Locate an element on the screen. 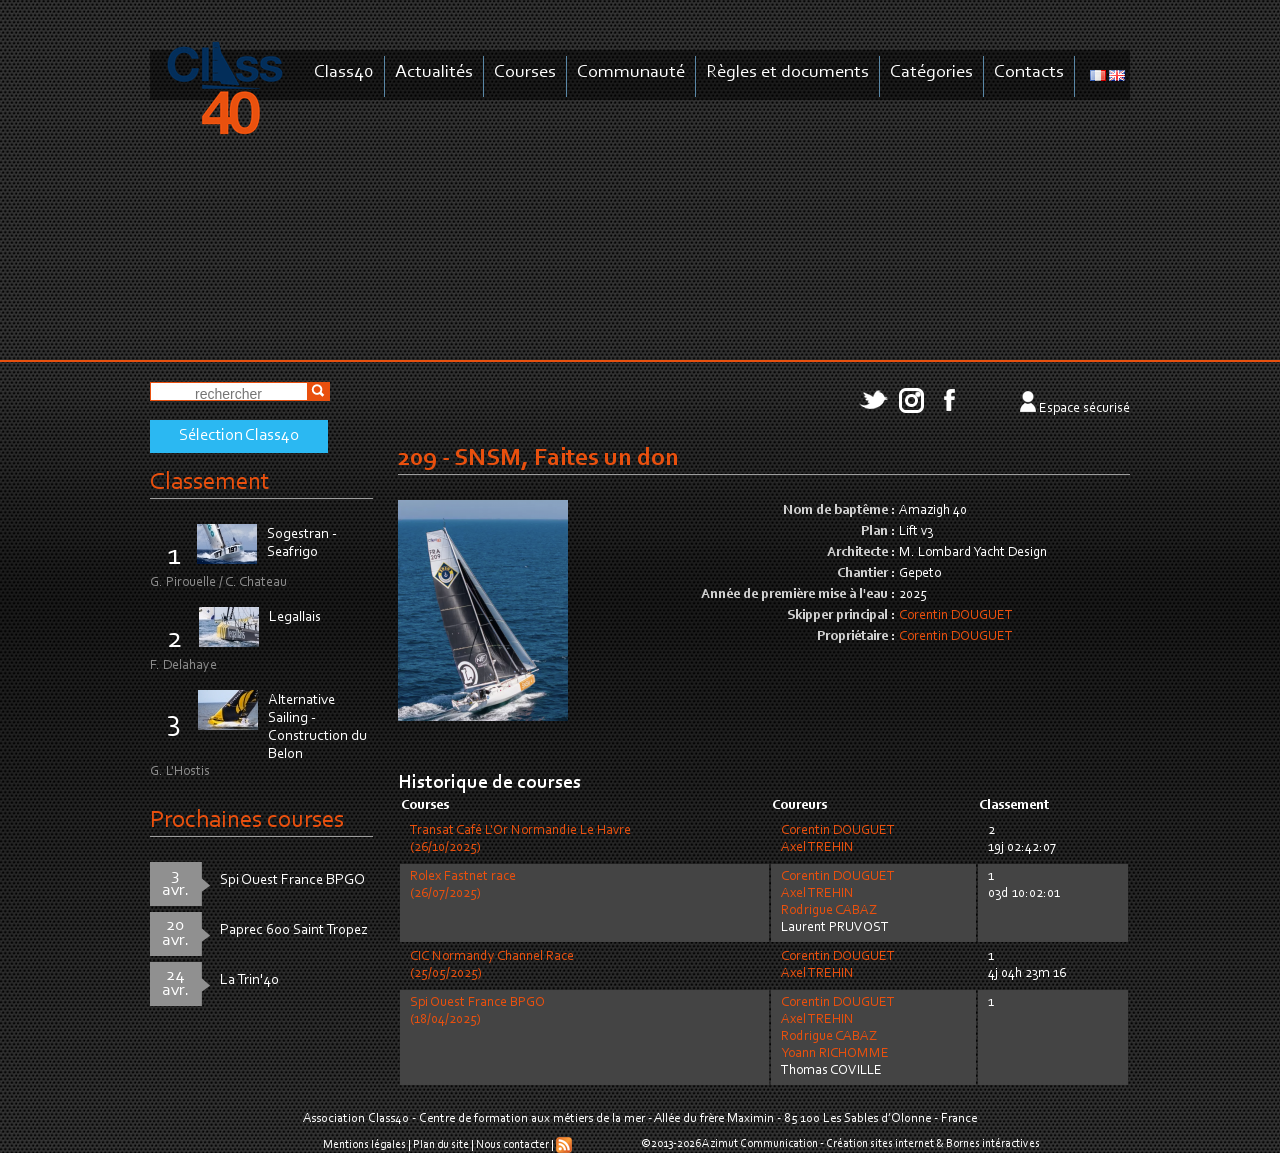 This screenshot has height=1153, width=1280. Azimut Communication is located at coordinates (760, 1144).